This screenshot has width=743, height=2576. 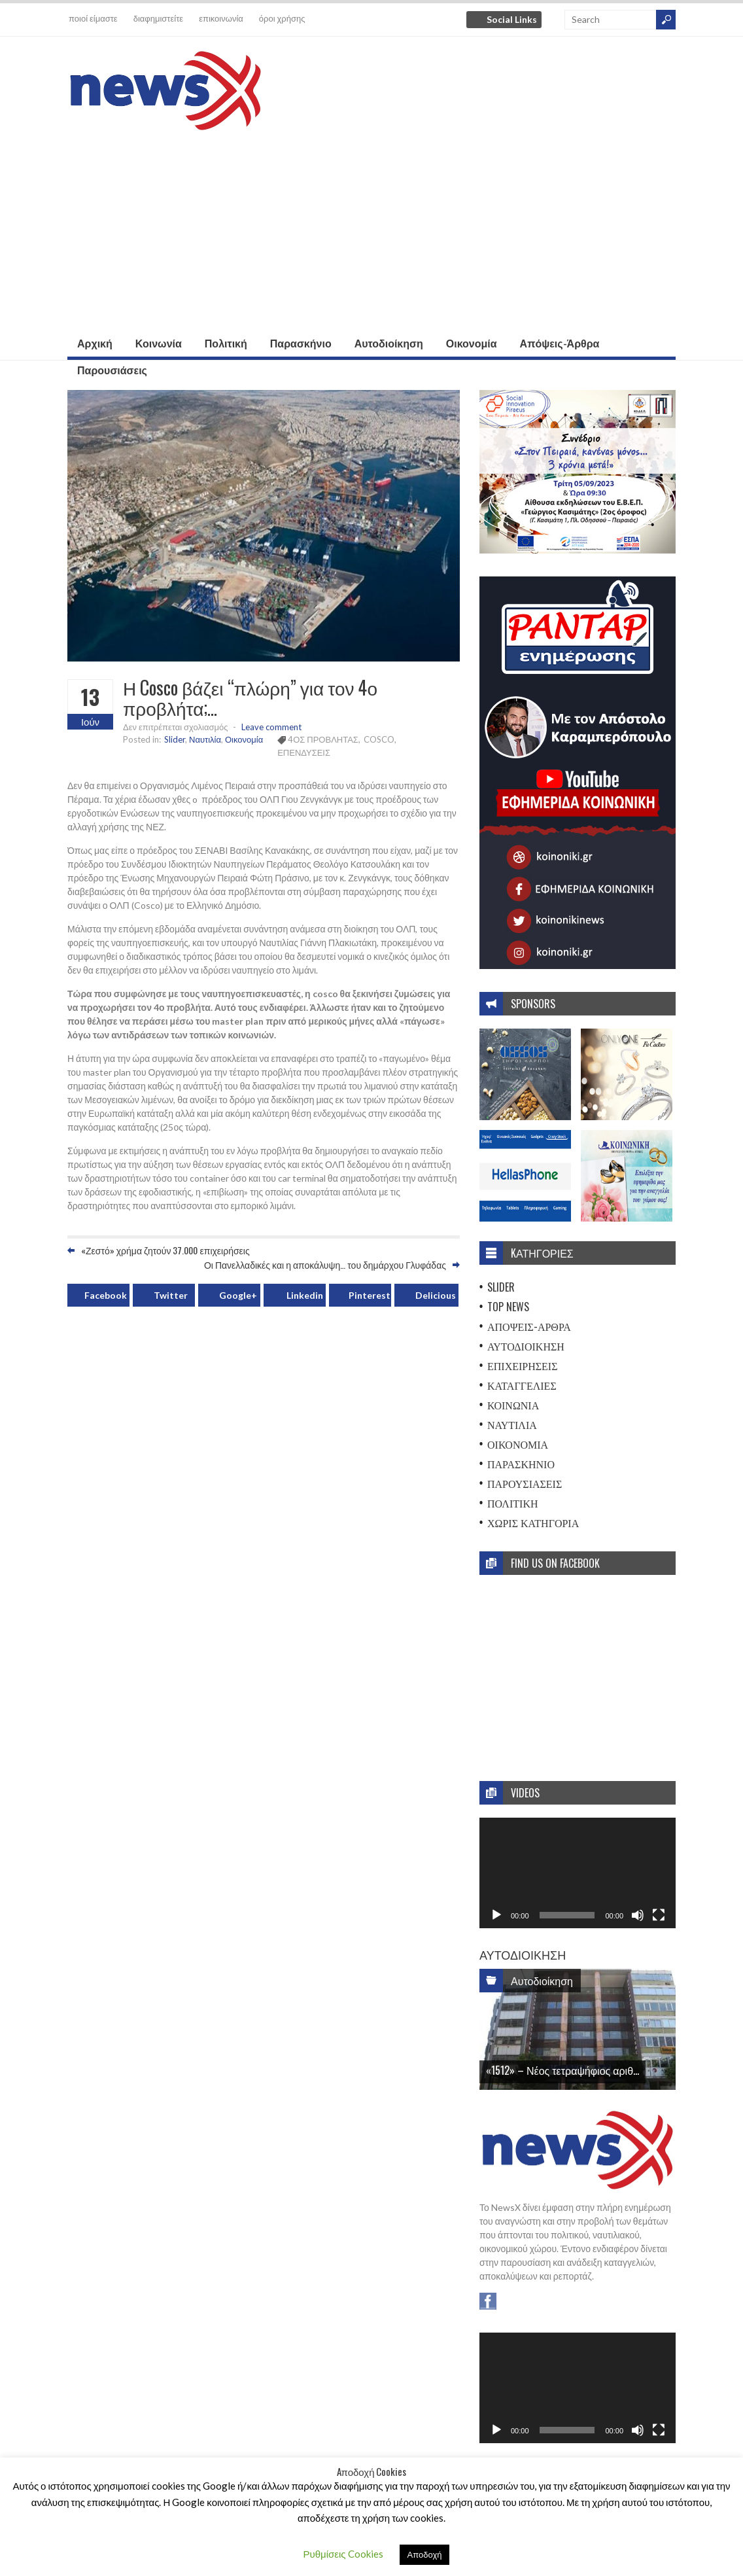 What do you see at coordinates (560, 343) in the screenshot?
I see `Απόψεις-Άρθρα` at bounding box center [560, 343].